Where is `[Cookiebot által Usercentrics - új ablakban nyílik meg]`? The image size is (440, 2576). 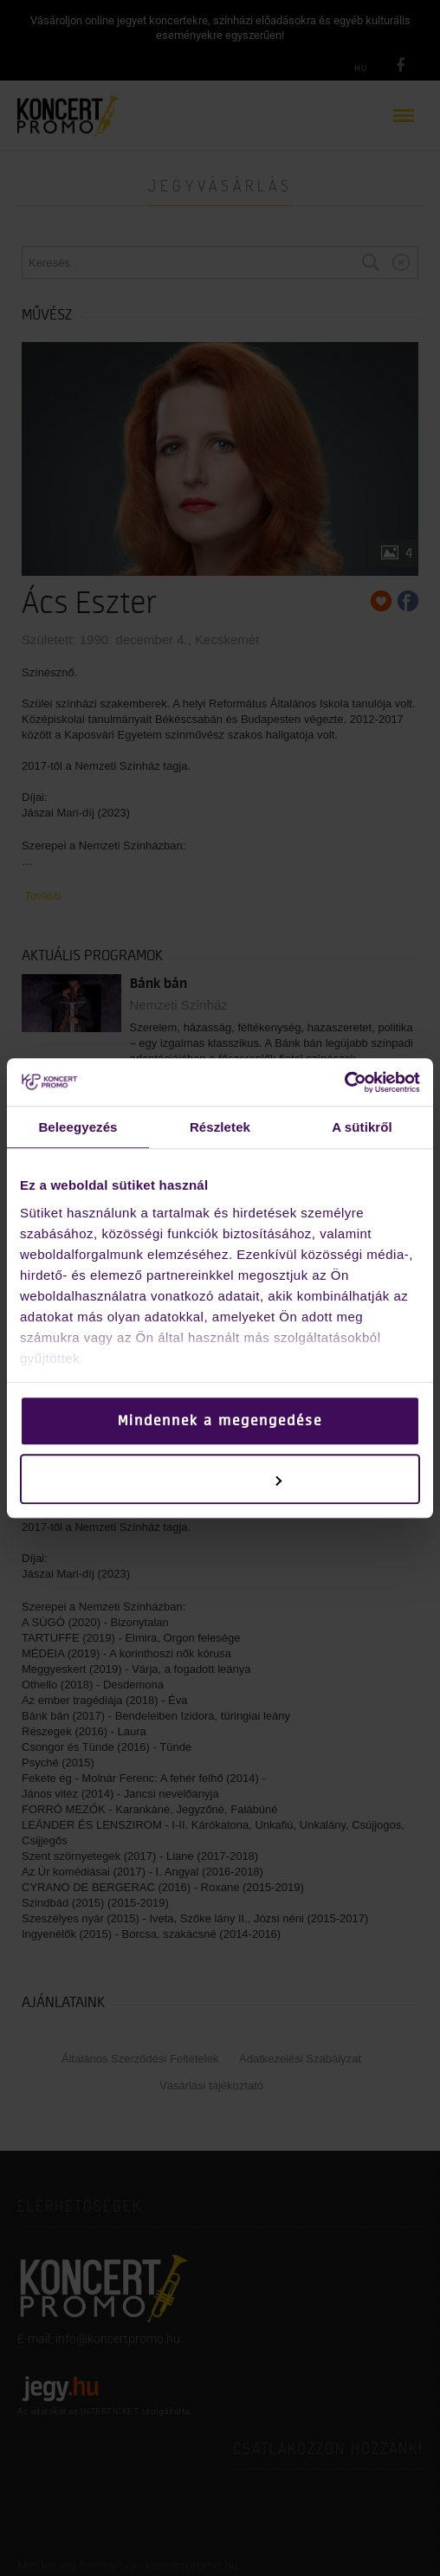 [Cookiebot által Usercentrics - új ablakban nyílik meg] is located at coordinates (344, 1082).